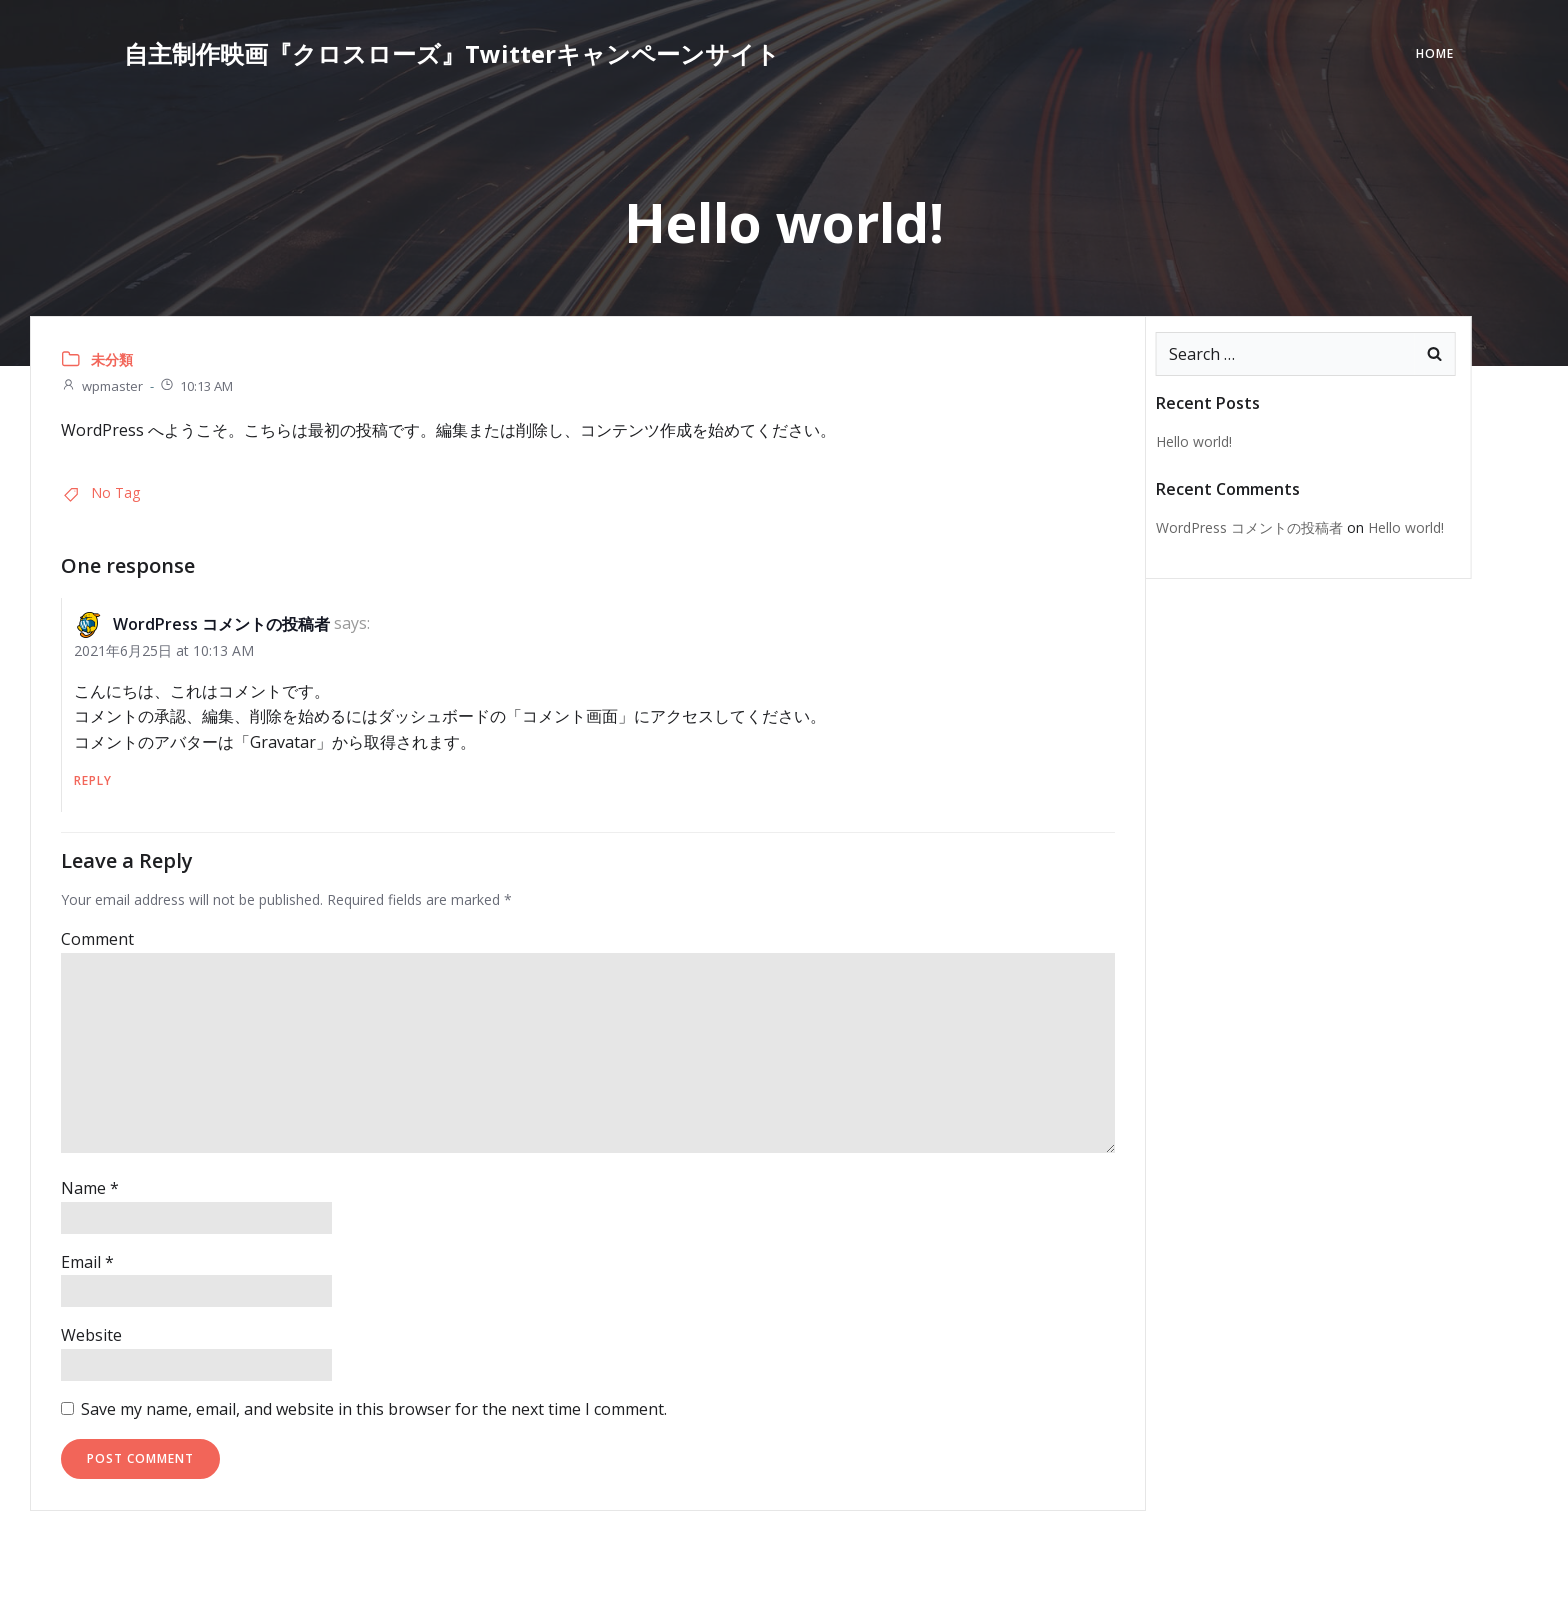 The width and height of the screenshot is (1568, 1601). I want to click on Save my name, email, and website in this browser for the next time I comment., so click(374, 1409).